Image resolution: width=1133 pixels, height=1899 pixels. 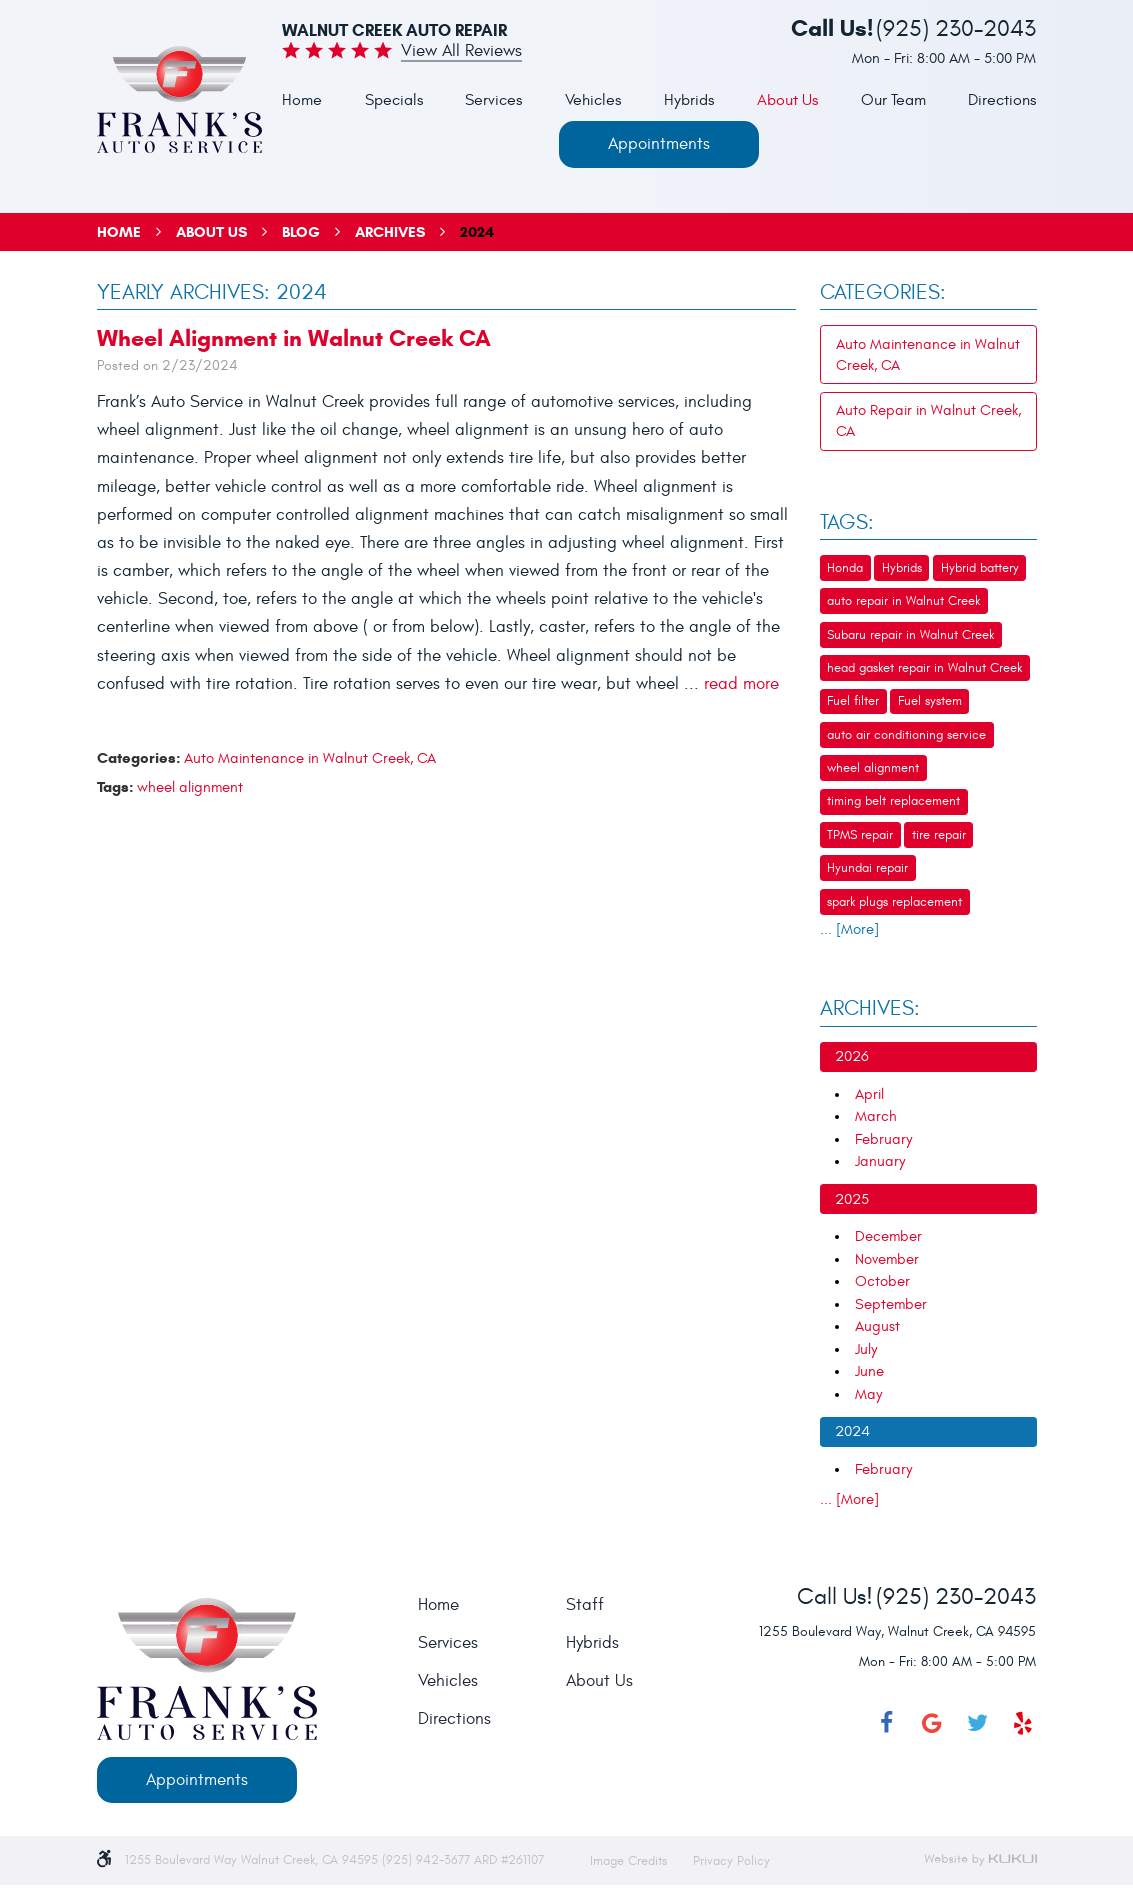 I want to click on [menuitem], so click(x=302, y=101).